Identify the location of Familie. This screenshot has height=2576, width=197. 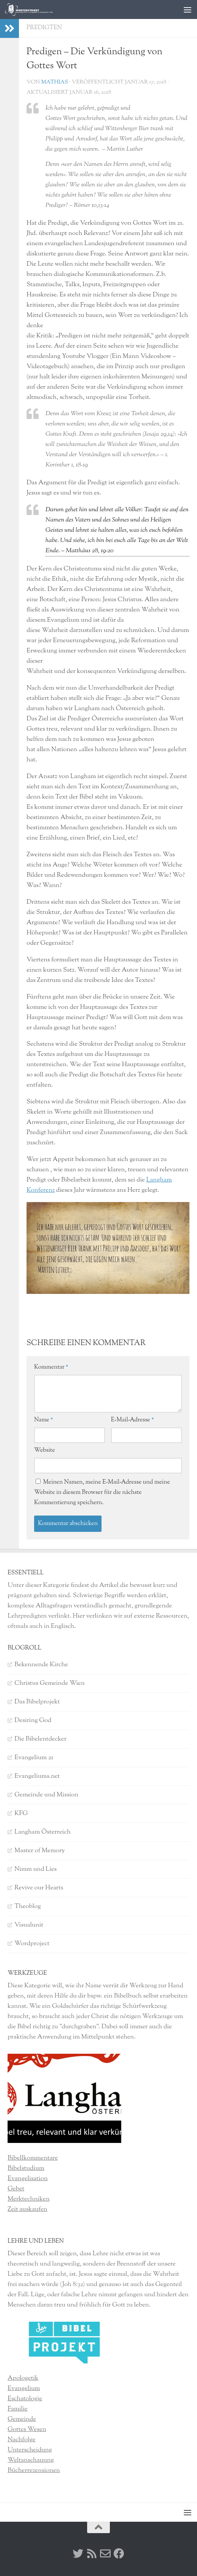
(18, 2409).